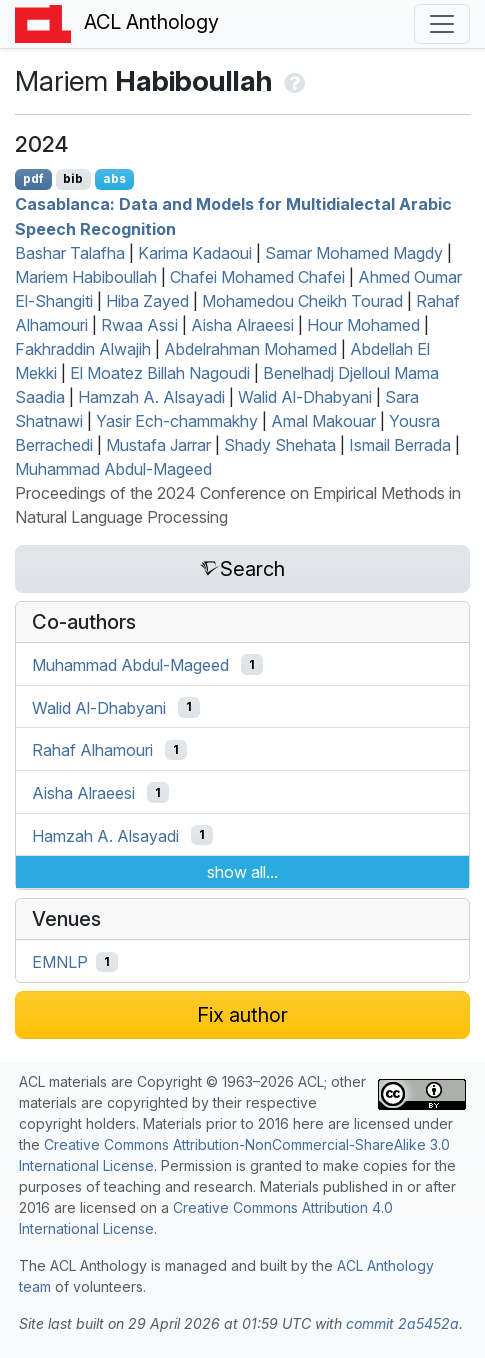 The image size is (485, 1358). I want to click on Hiba Zayed, so click(147, 301).